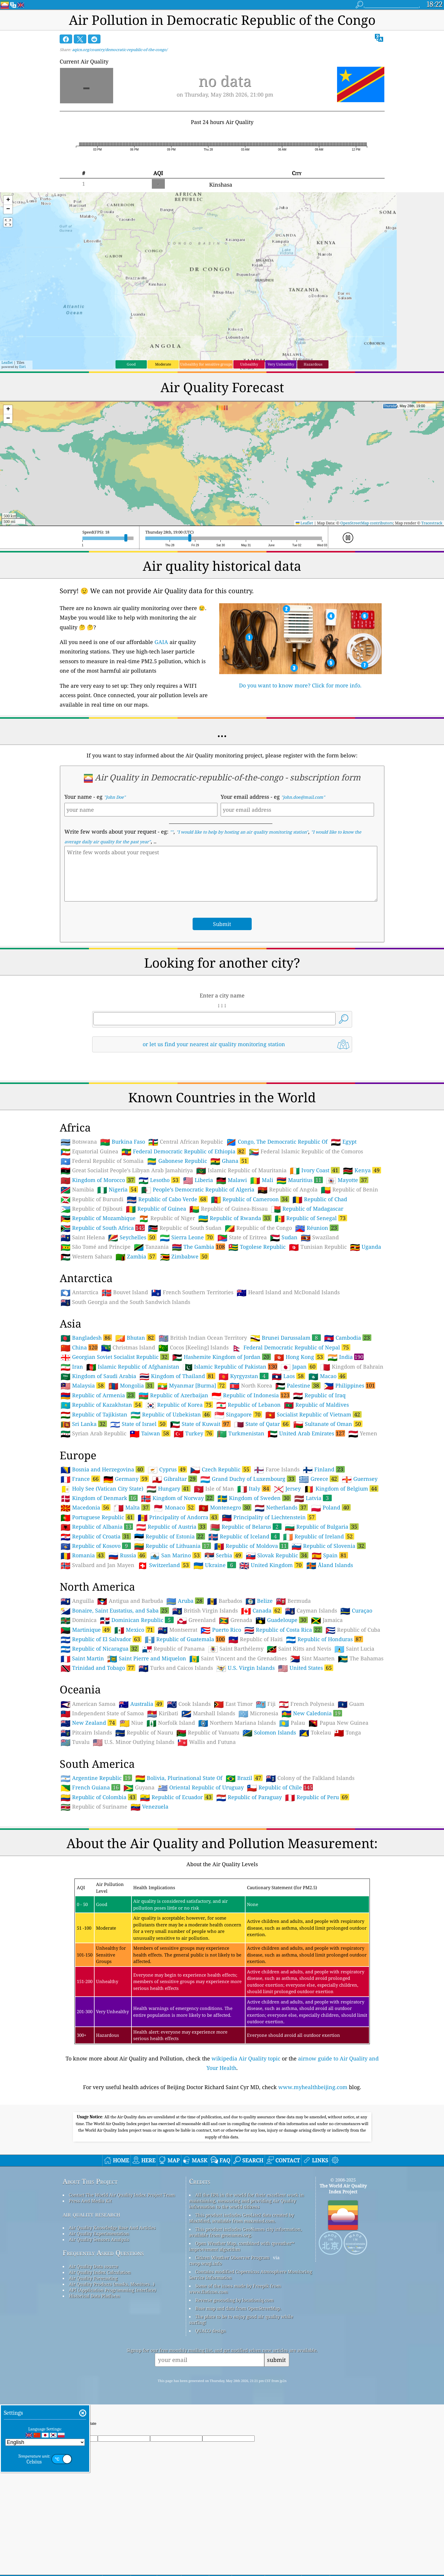 The height and width of the screenshot is (2576, 444). Describe the element at coordinates (240, 1433) in the screenshot. I see `Turkmenistan` at that location.